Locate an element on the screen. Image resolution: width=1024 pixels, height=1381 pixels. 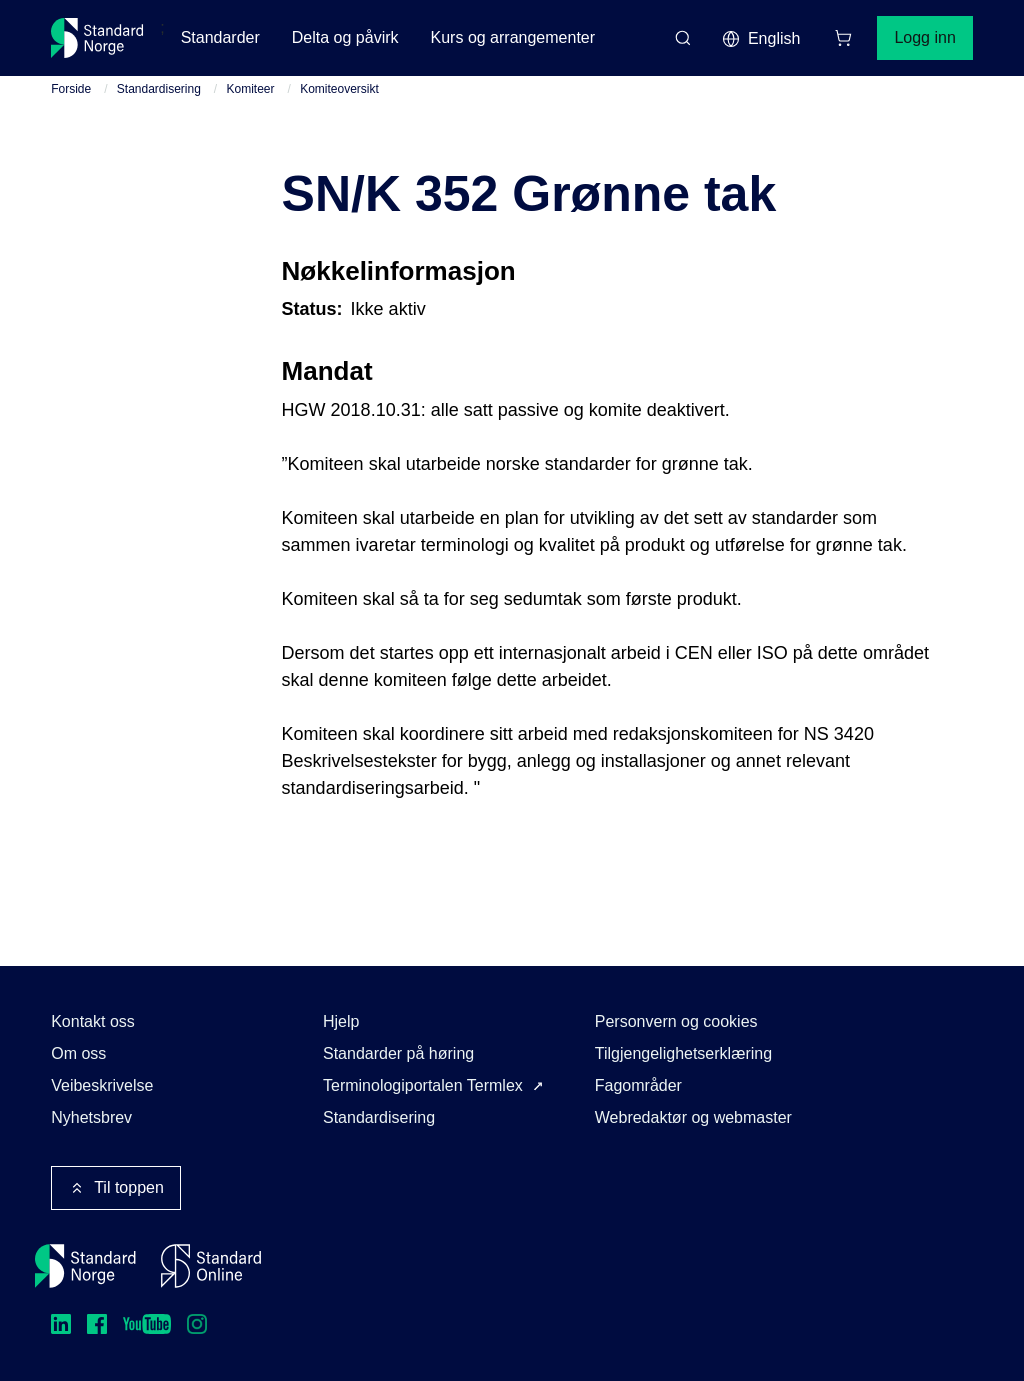
Nyhetsbrev is located at coordinates (91, 1117).